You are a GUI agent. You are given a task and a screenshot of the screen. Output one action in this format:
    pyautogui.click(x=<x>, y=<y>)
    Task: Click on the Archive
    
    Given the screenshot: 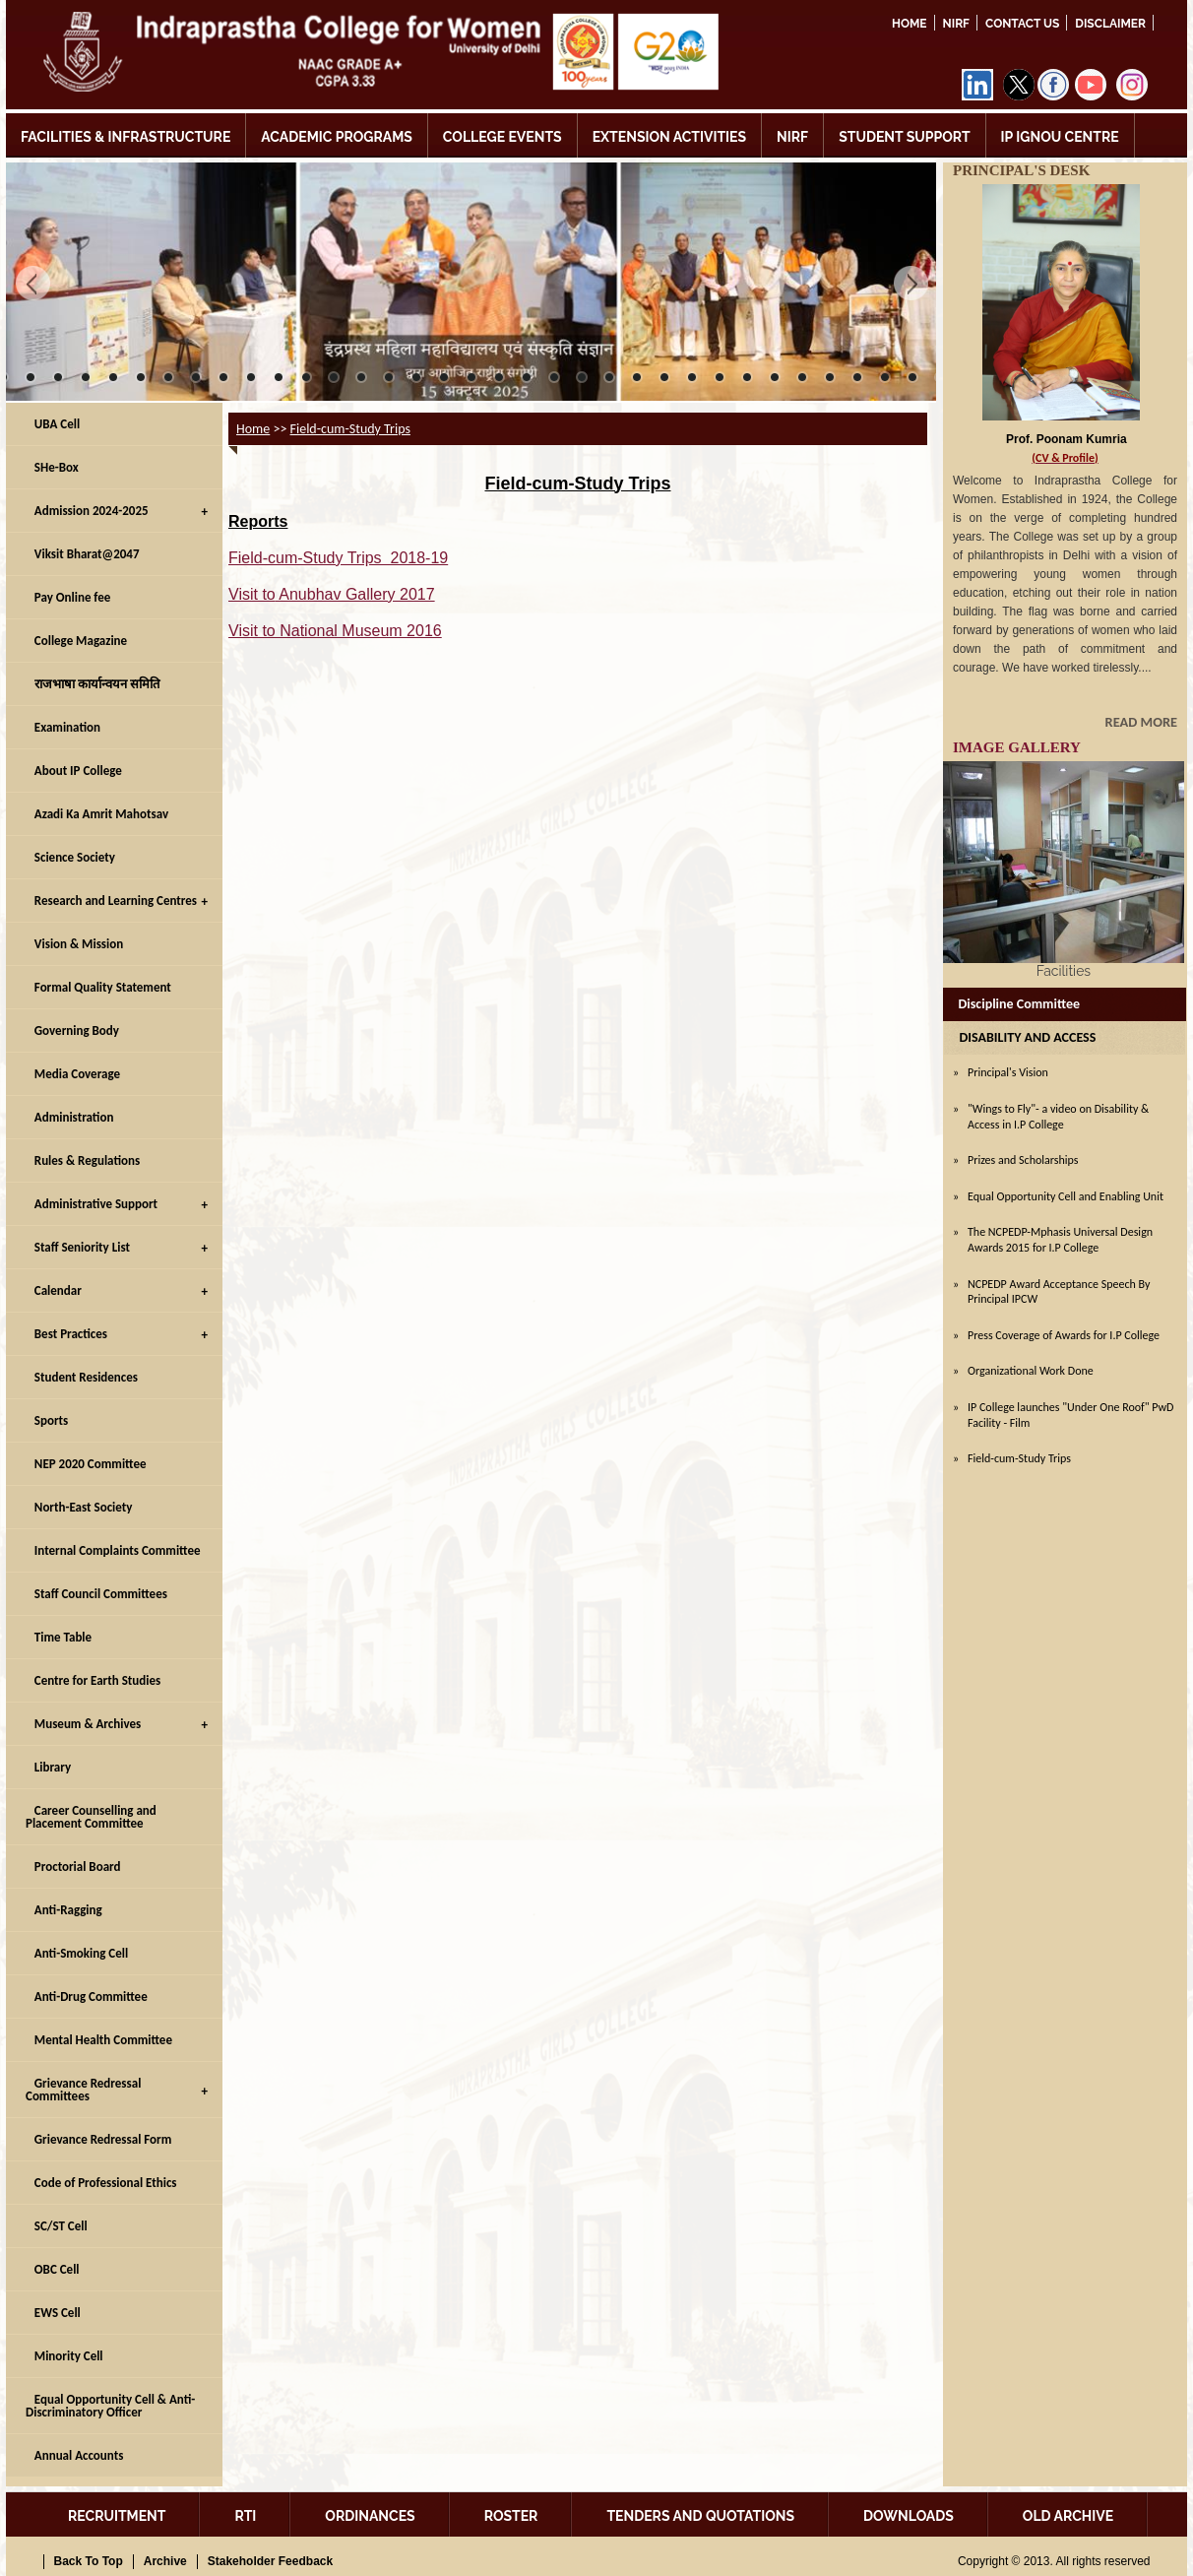 What is the action you would take?
    pyautogui.click(x=165, y=2561)
    